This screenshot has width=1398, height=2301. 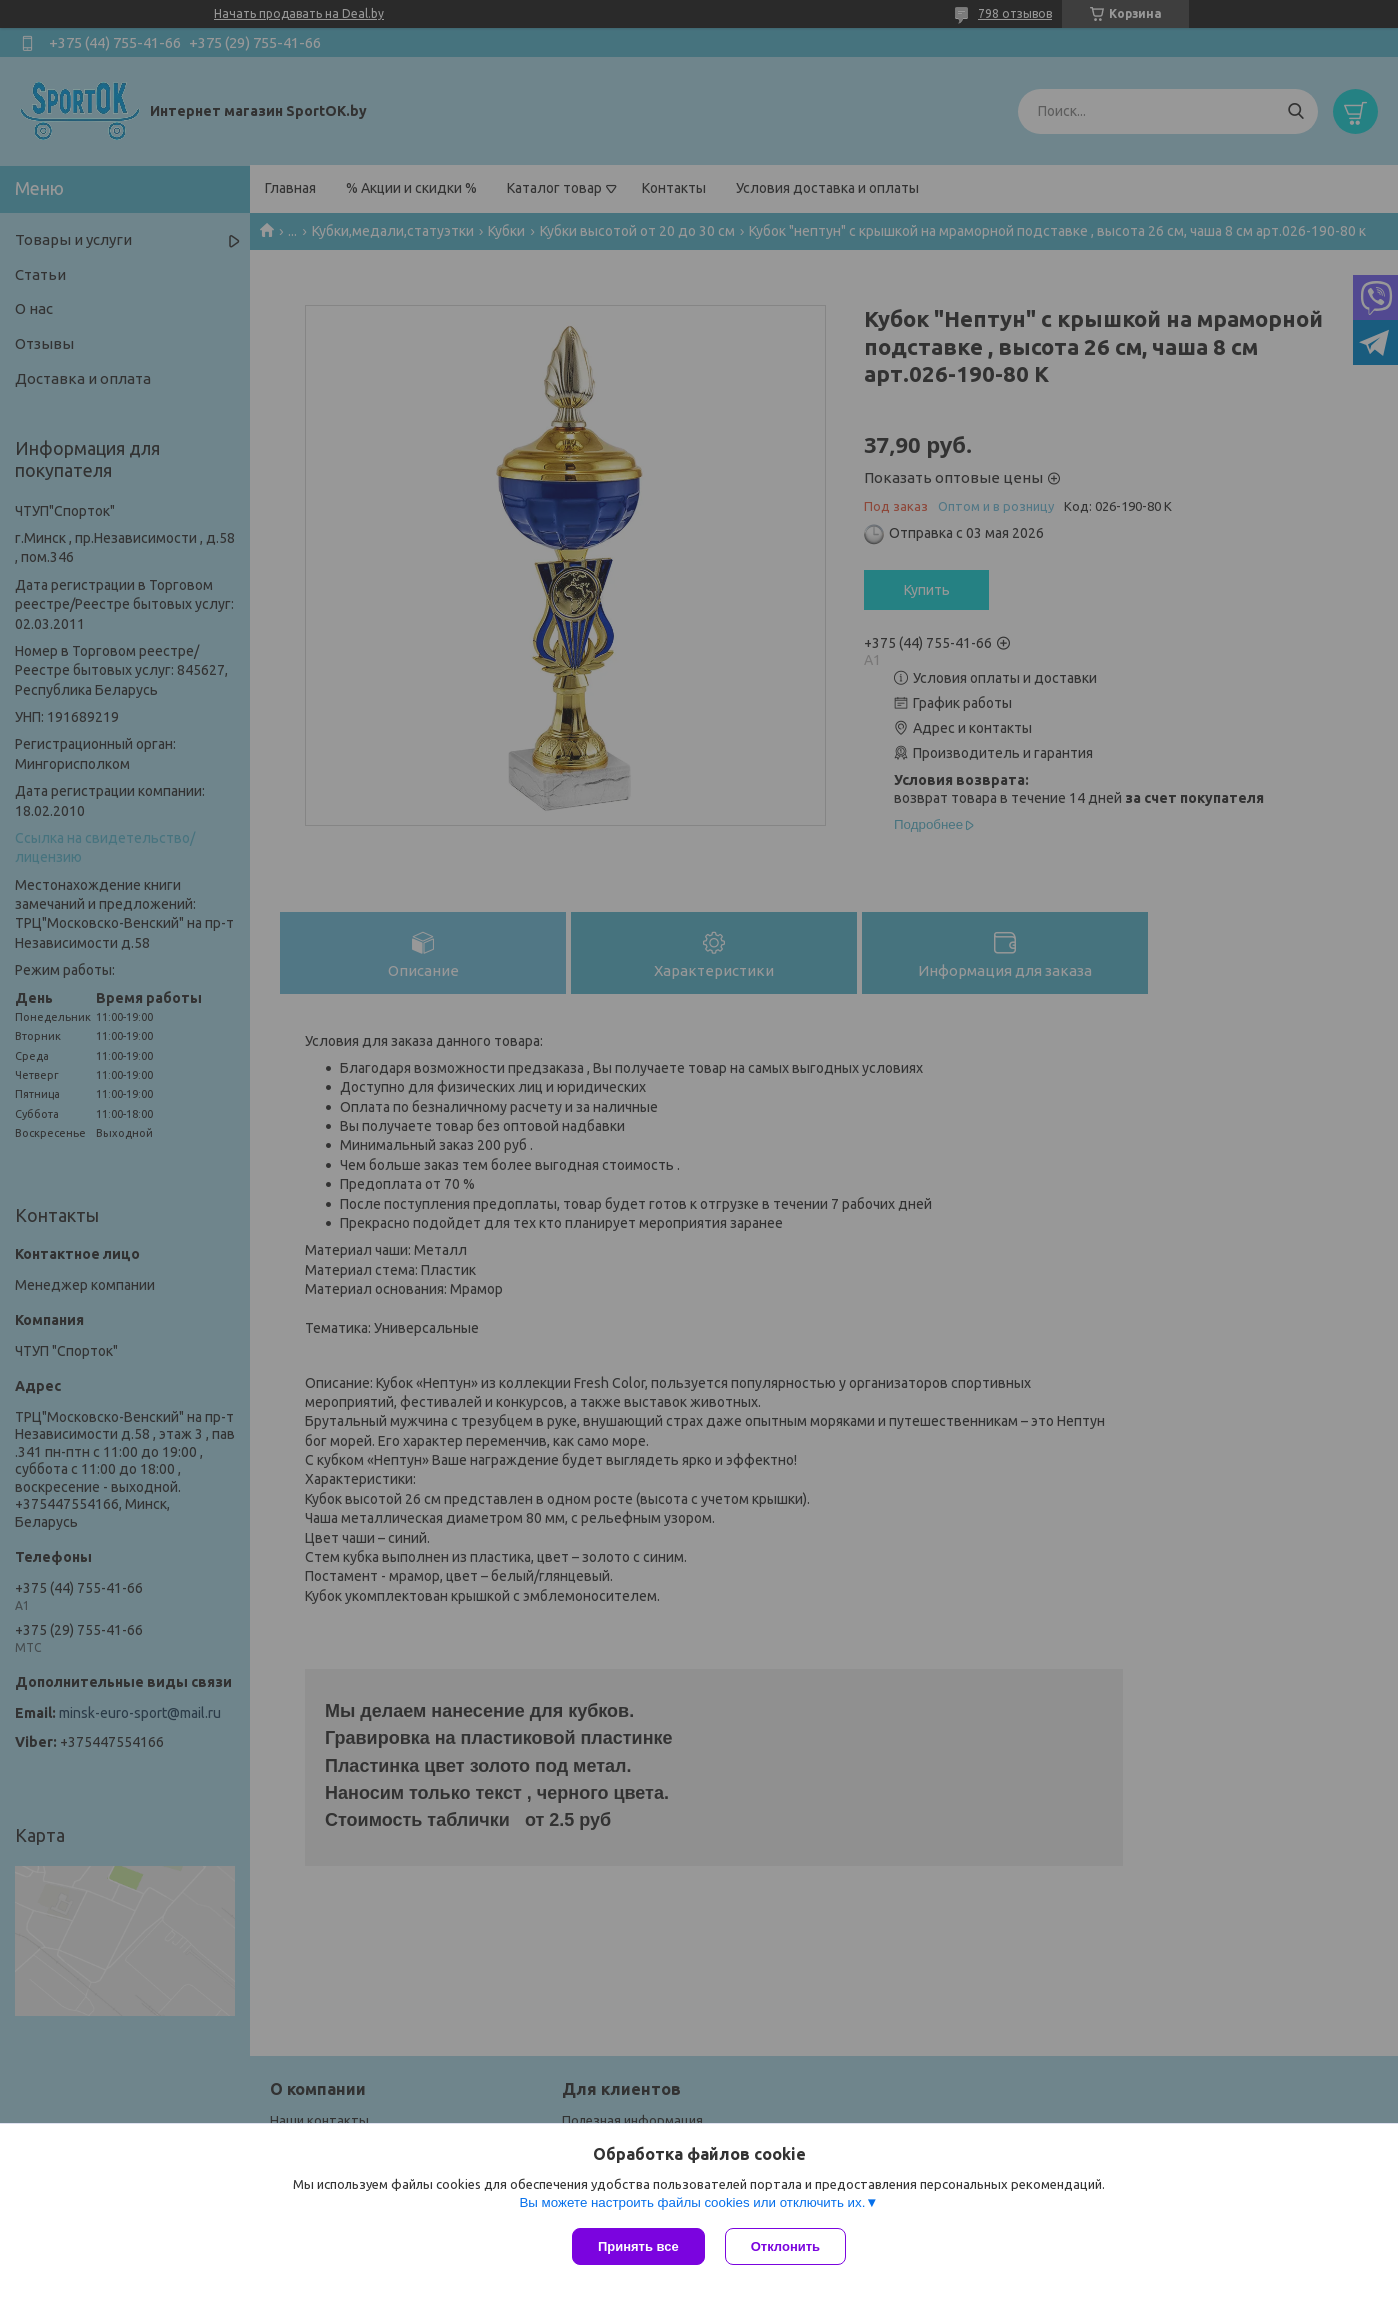 What do you see at coordinates (692, 2202) in the screenshot?
I see `Вы можете настроить файлы cookies или отключить их.` at bounding box center [692, 2202].